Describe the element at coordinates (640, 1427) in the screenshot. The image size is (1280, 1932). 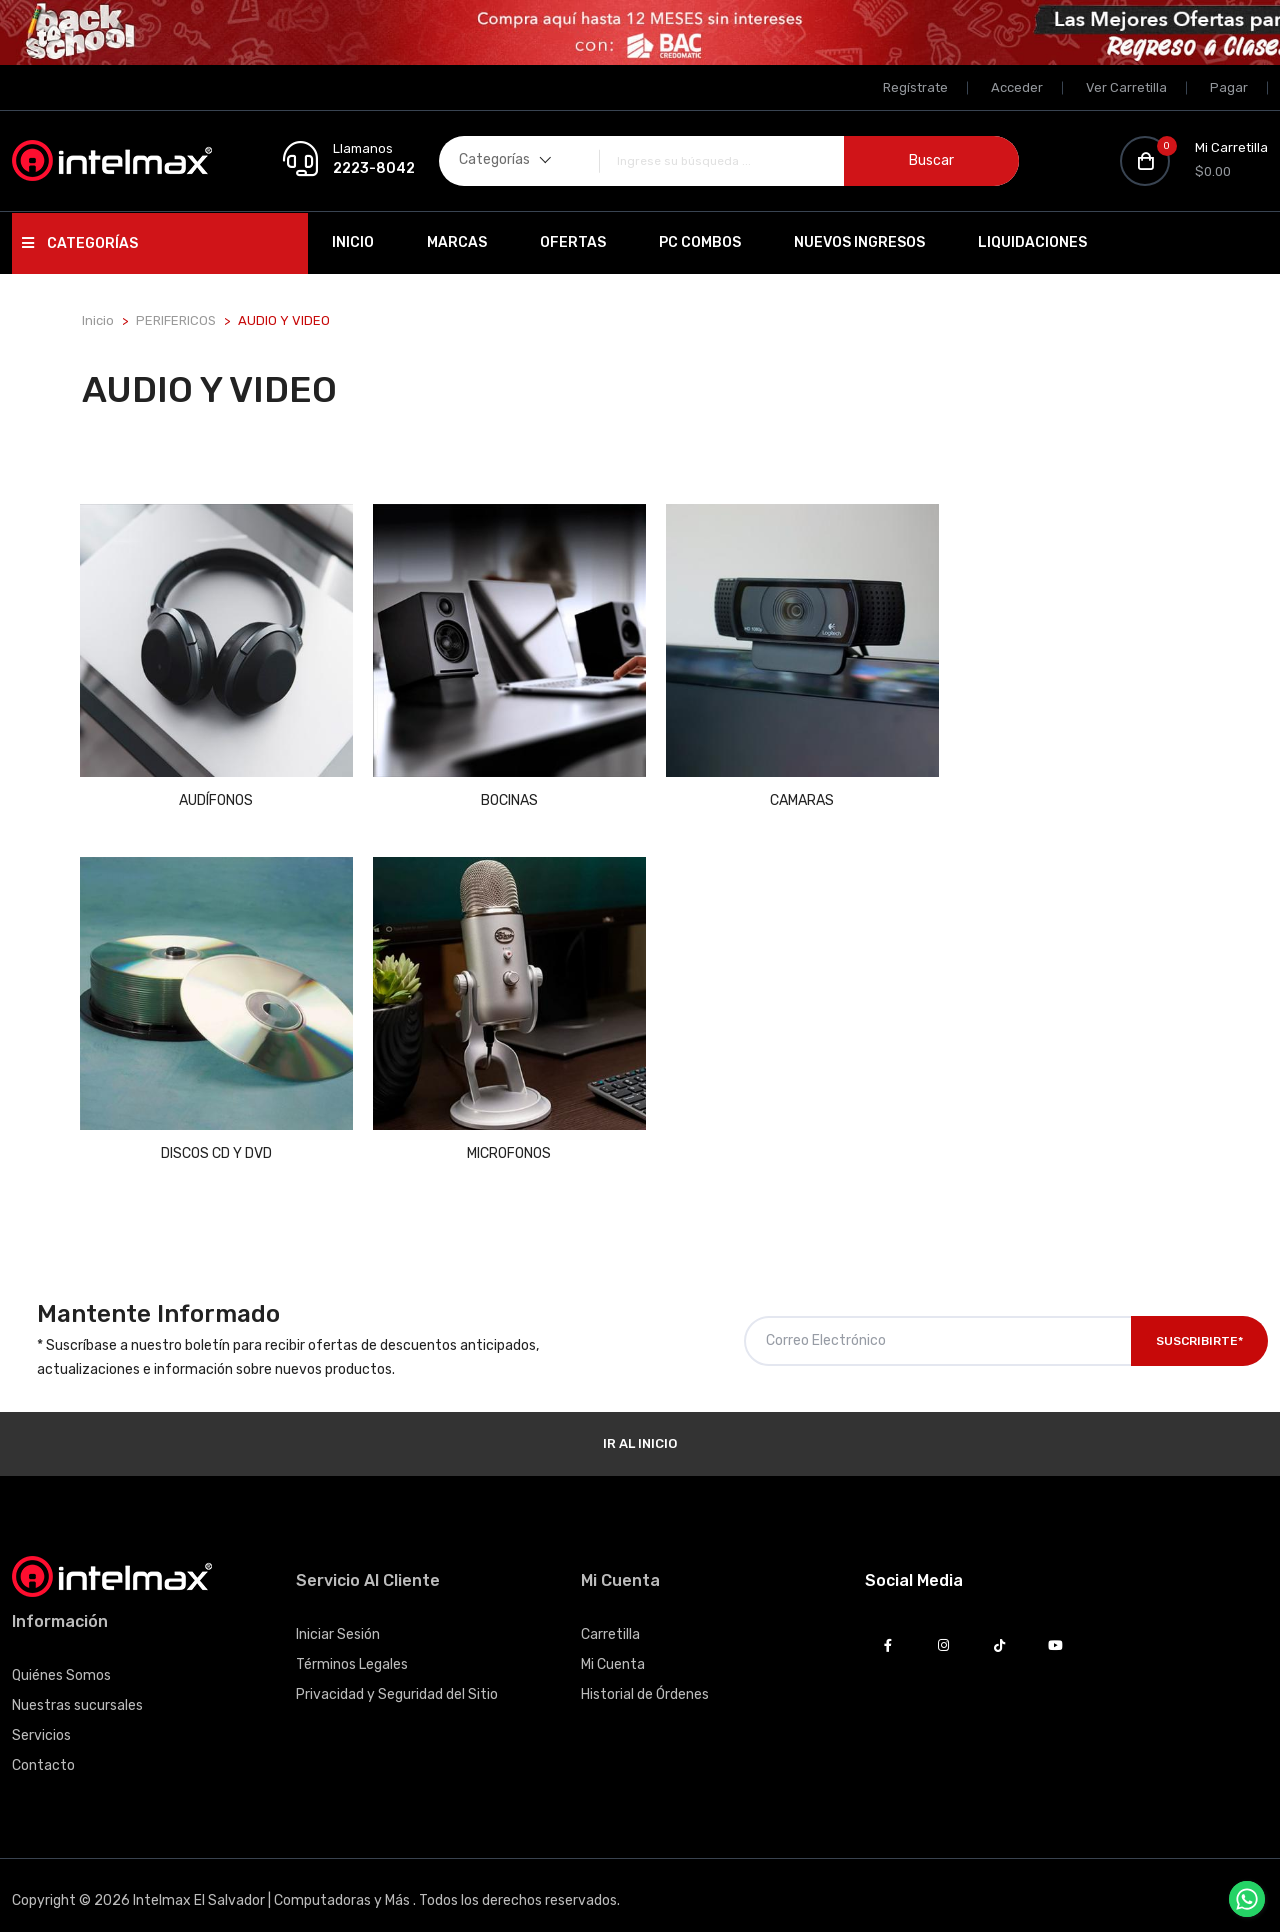
I see `Ir al Inicio` at that location.